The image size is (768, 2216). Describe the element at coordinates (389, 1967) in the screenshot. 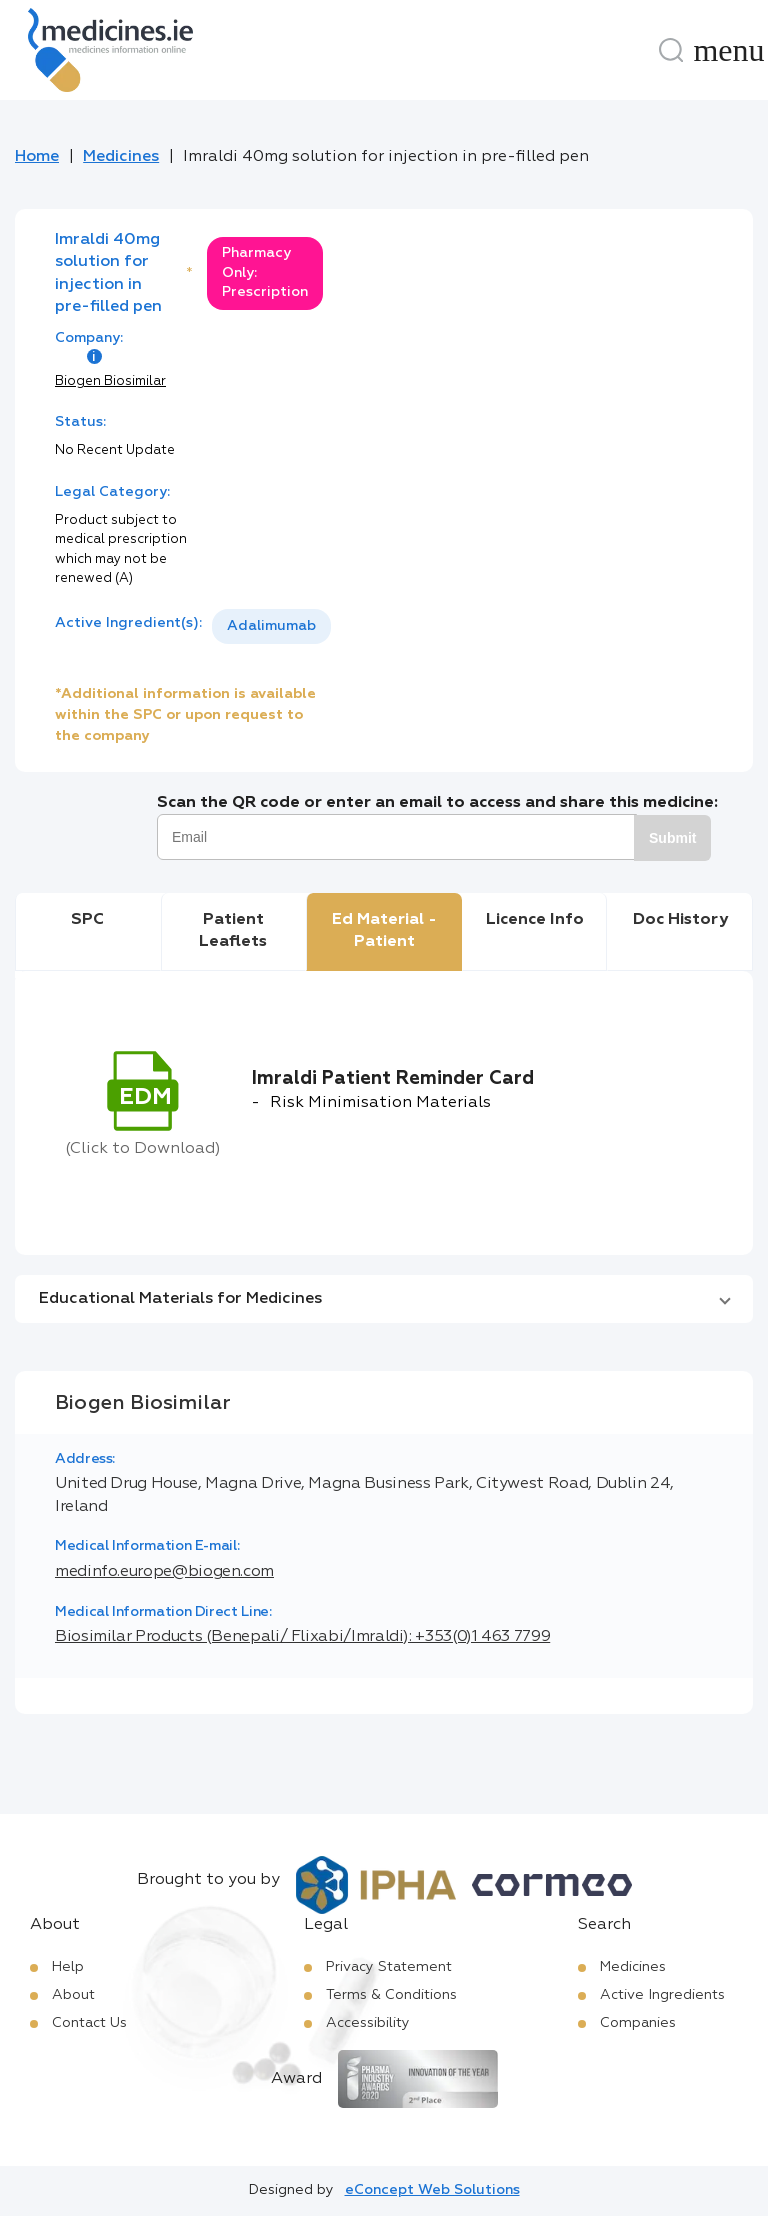

I see `Privacy Statement` at that location.